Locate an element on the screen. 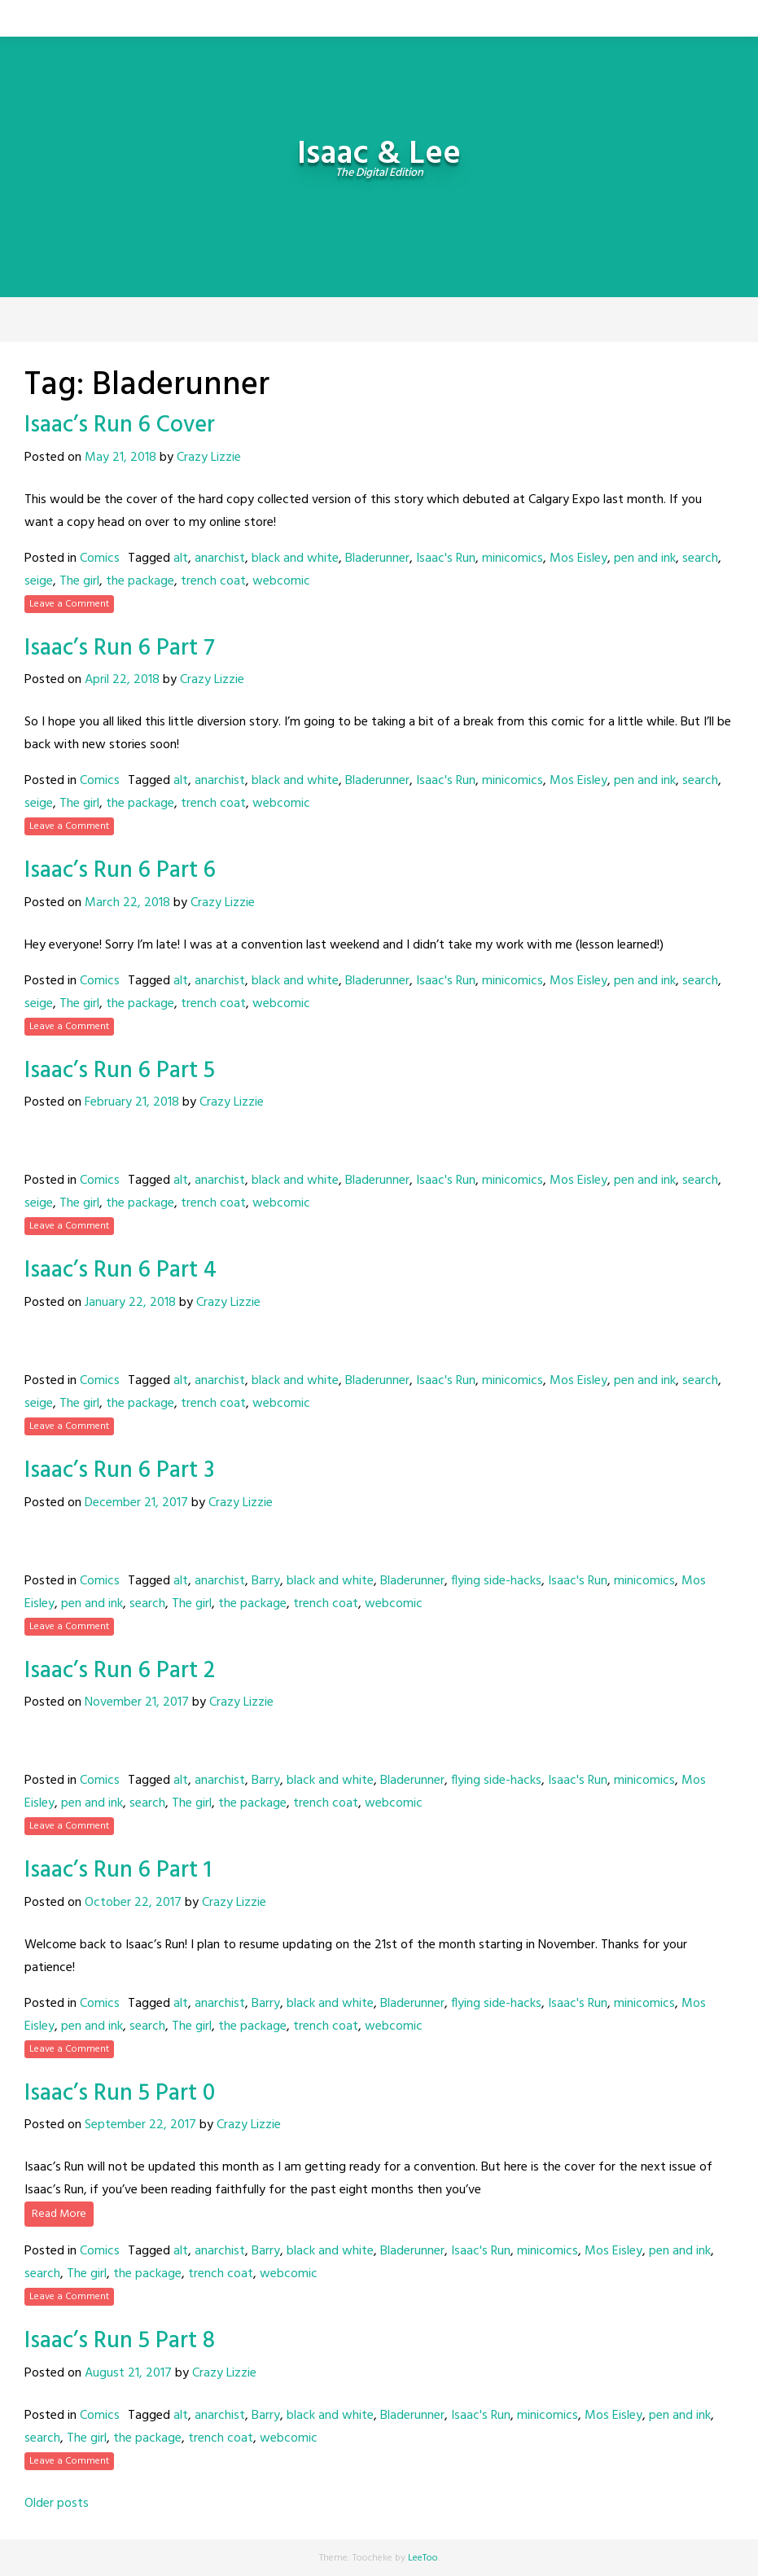 The image size is (758, 2576). December 21, 2017 is located at coordinates (136, 1503).